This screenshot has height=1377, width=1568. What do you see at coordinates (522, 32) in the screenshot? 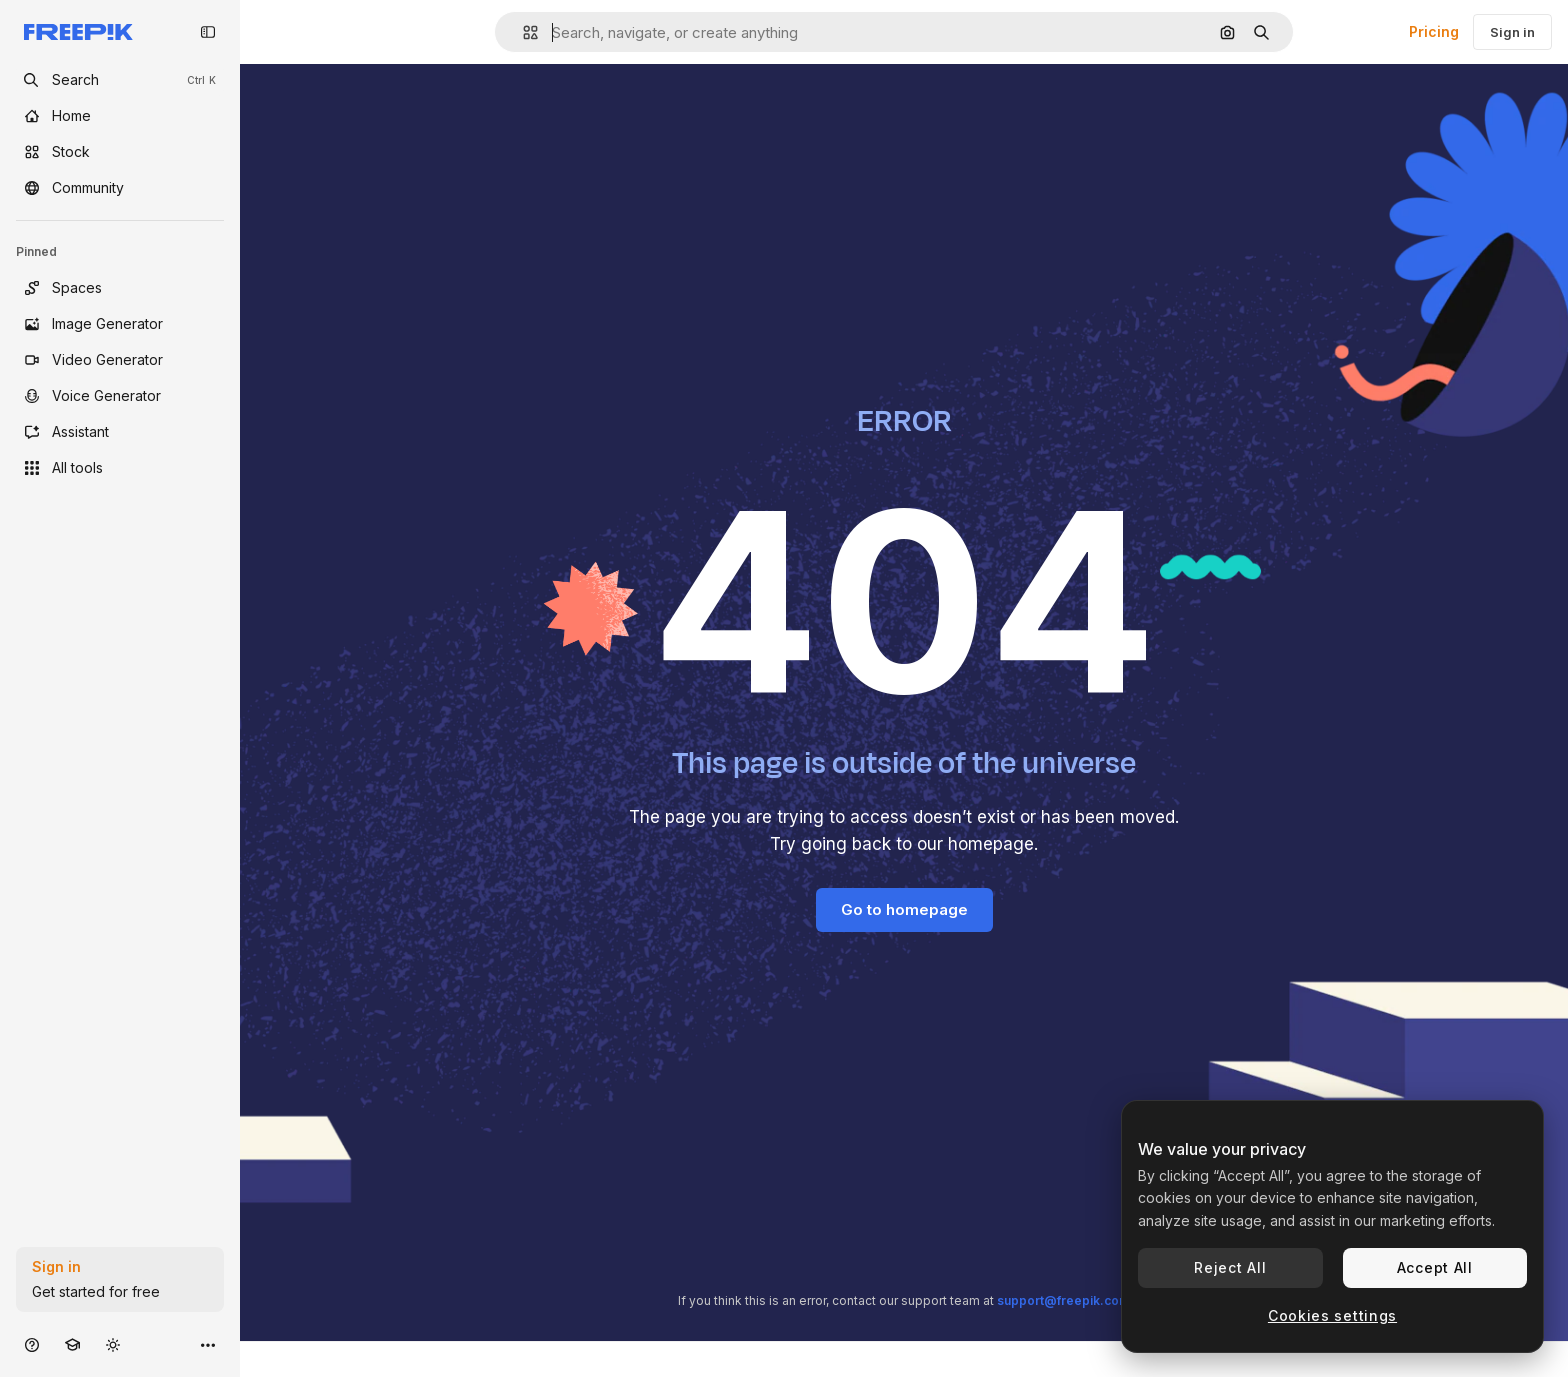
I see `[button]` at bounding box center [522, 32].